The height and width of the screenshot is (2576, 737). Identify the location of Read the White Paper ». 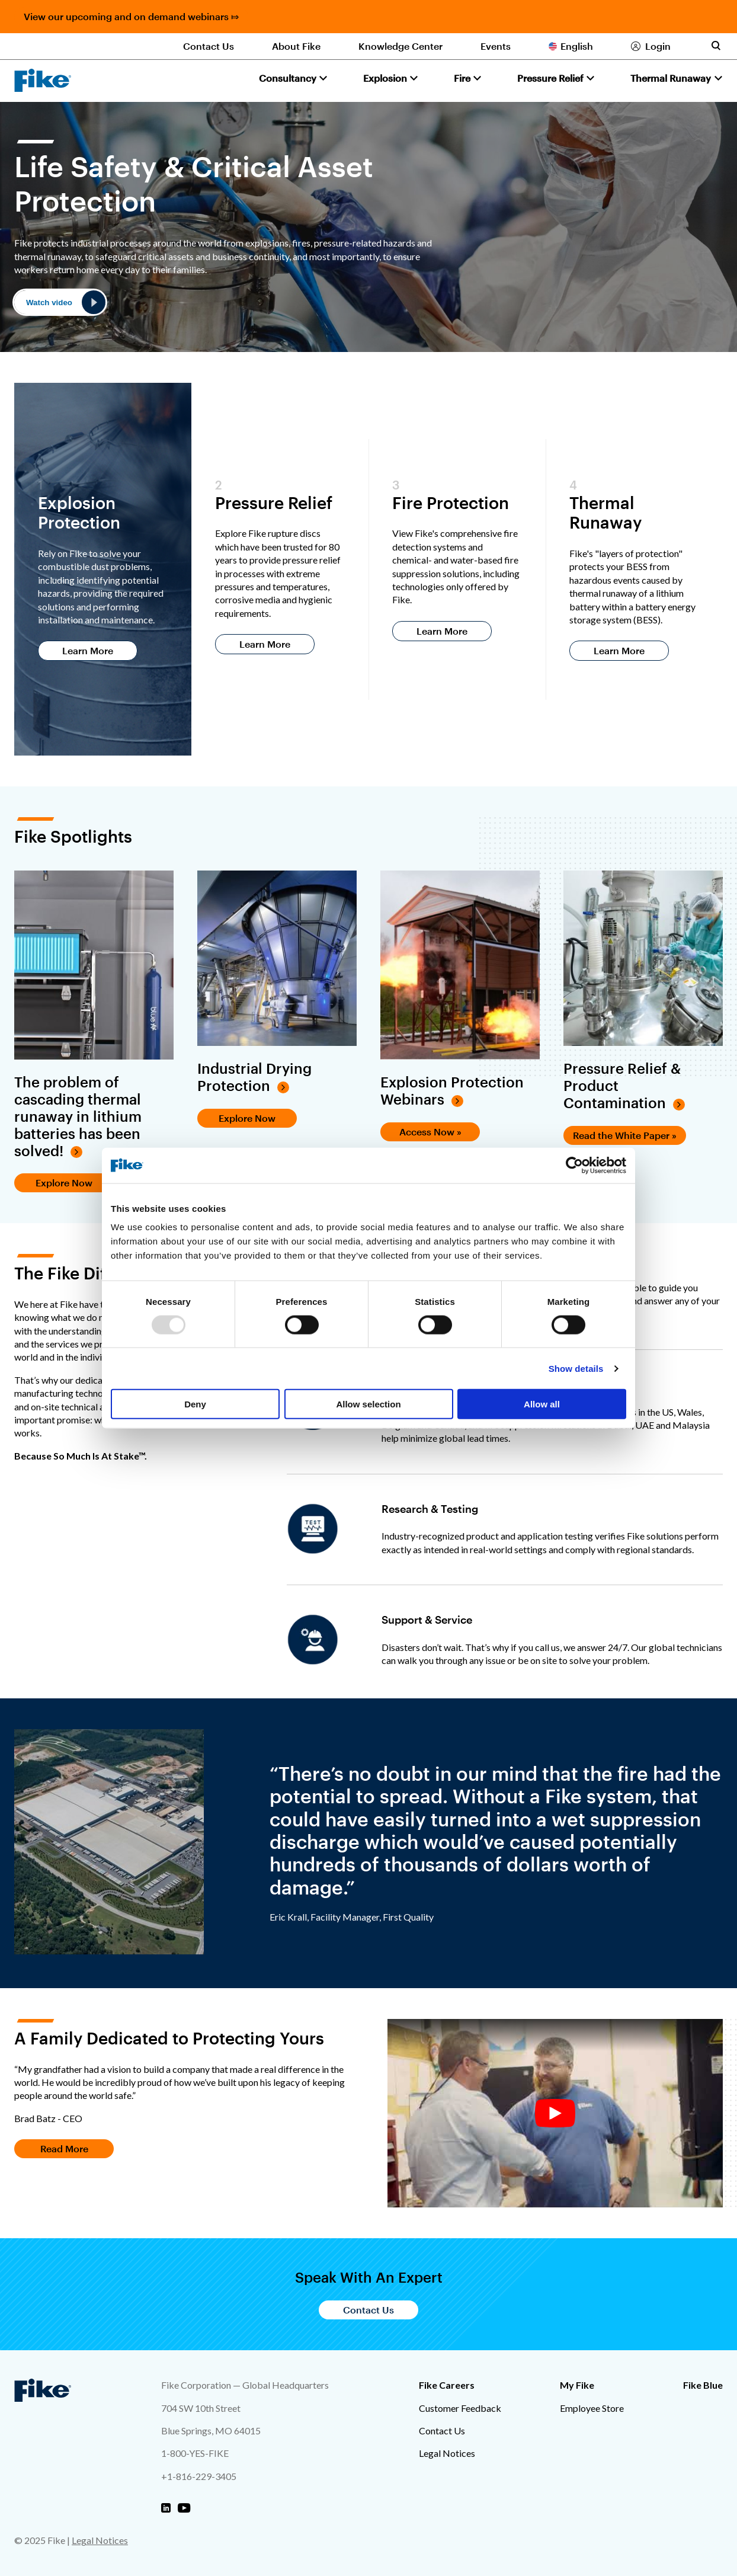
(625, 1135).